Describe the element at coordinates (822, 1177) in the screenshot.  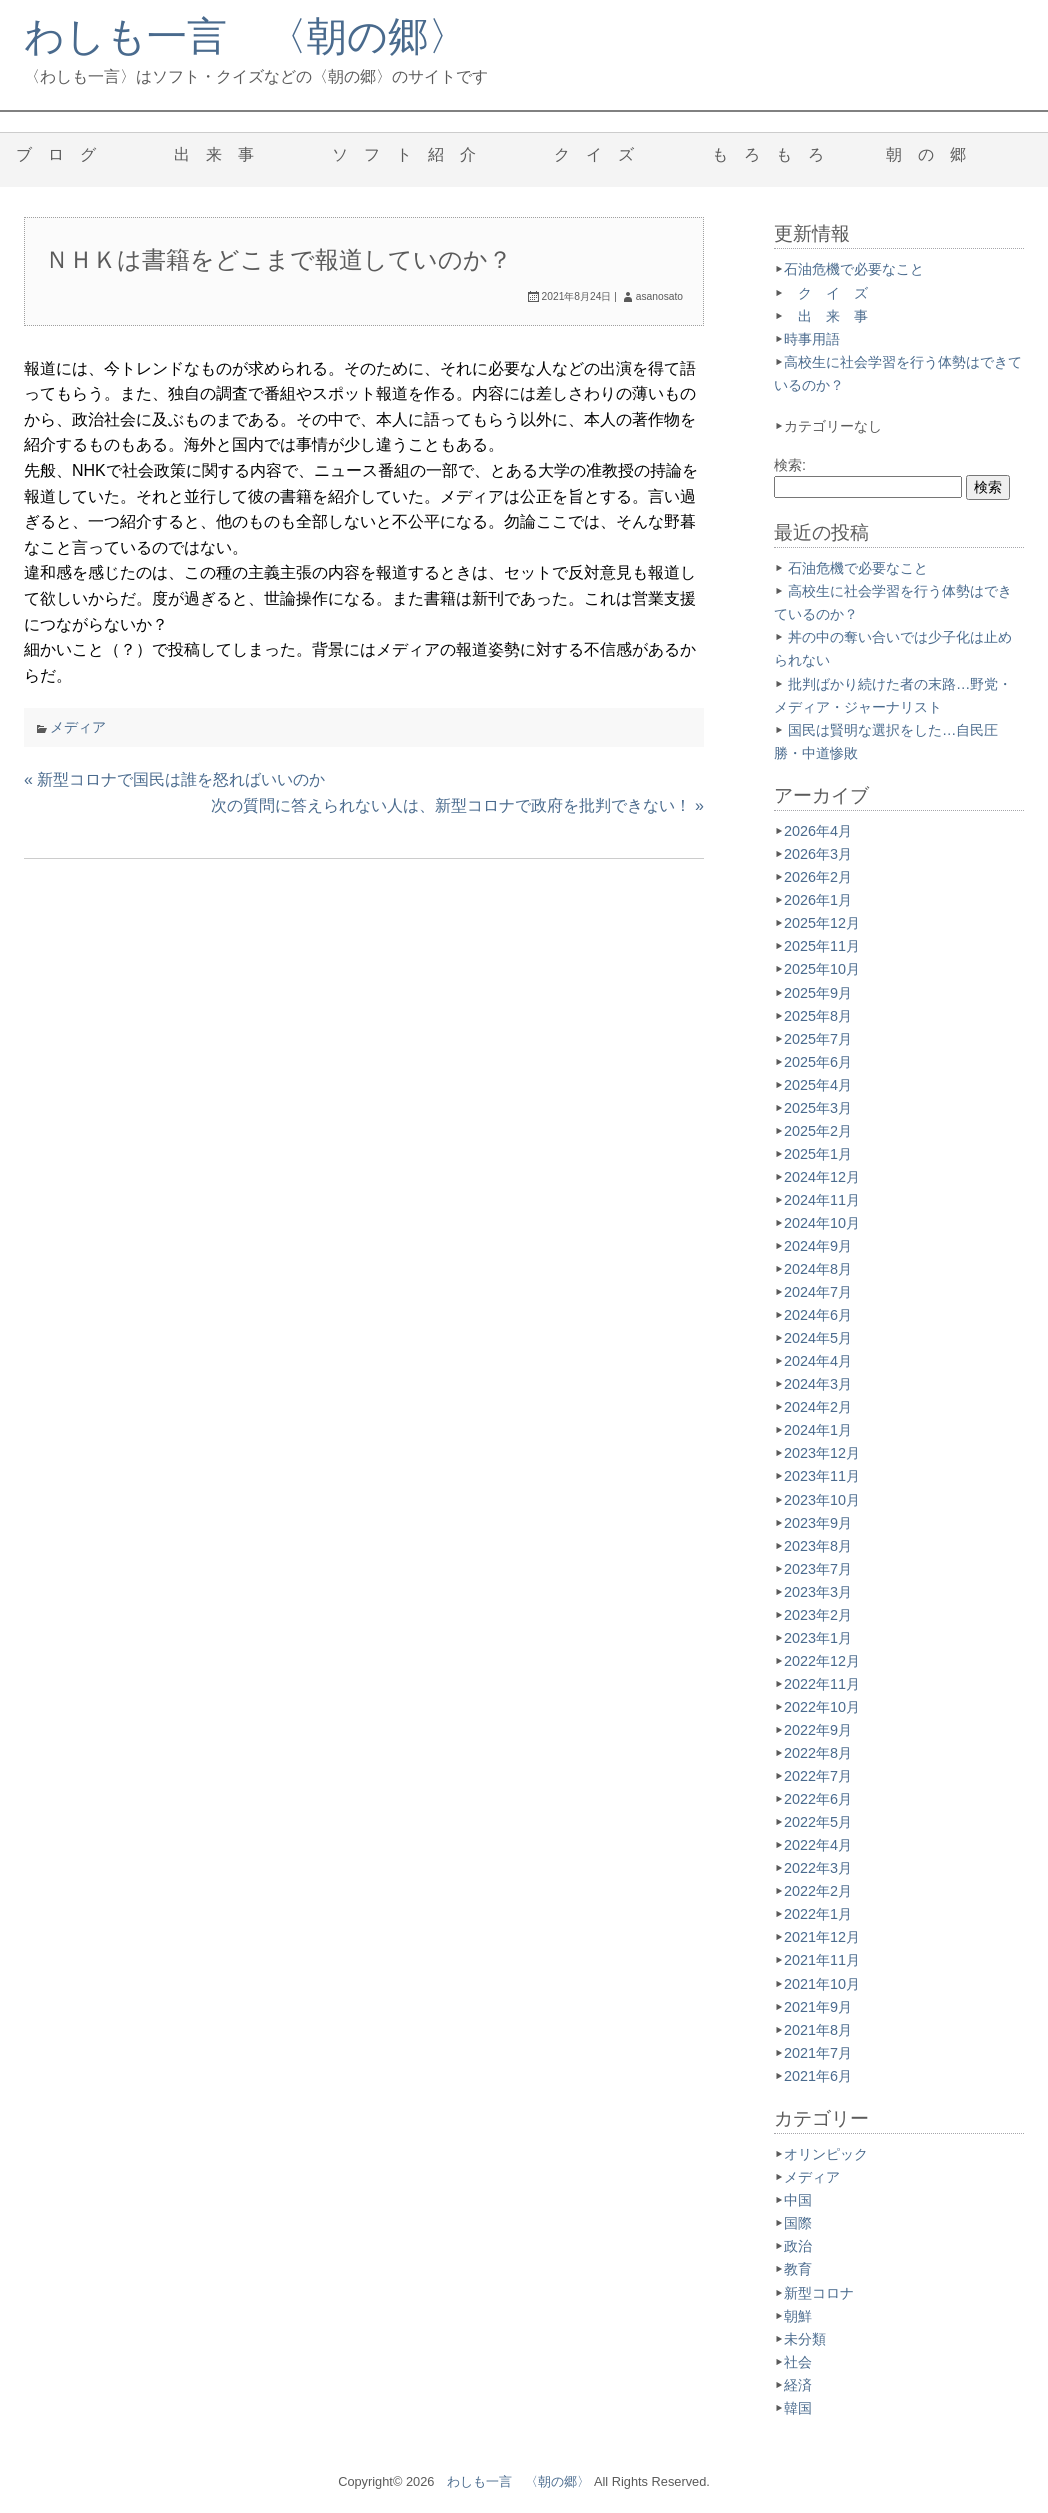
I see `2024年12月` at that location.